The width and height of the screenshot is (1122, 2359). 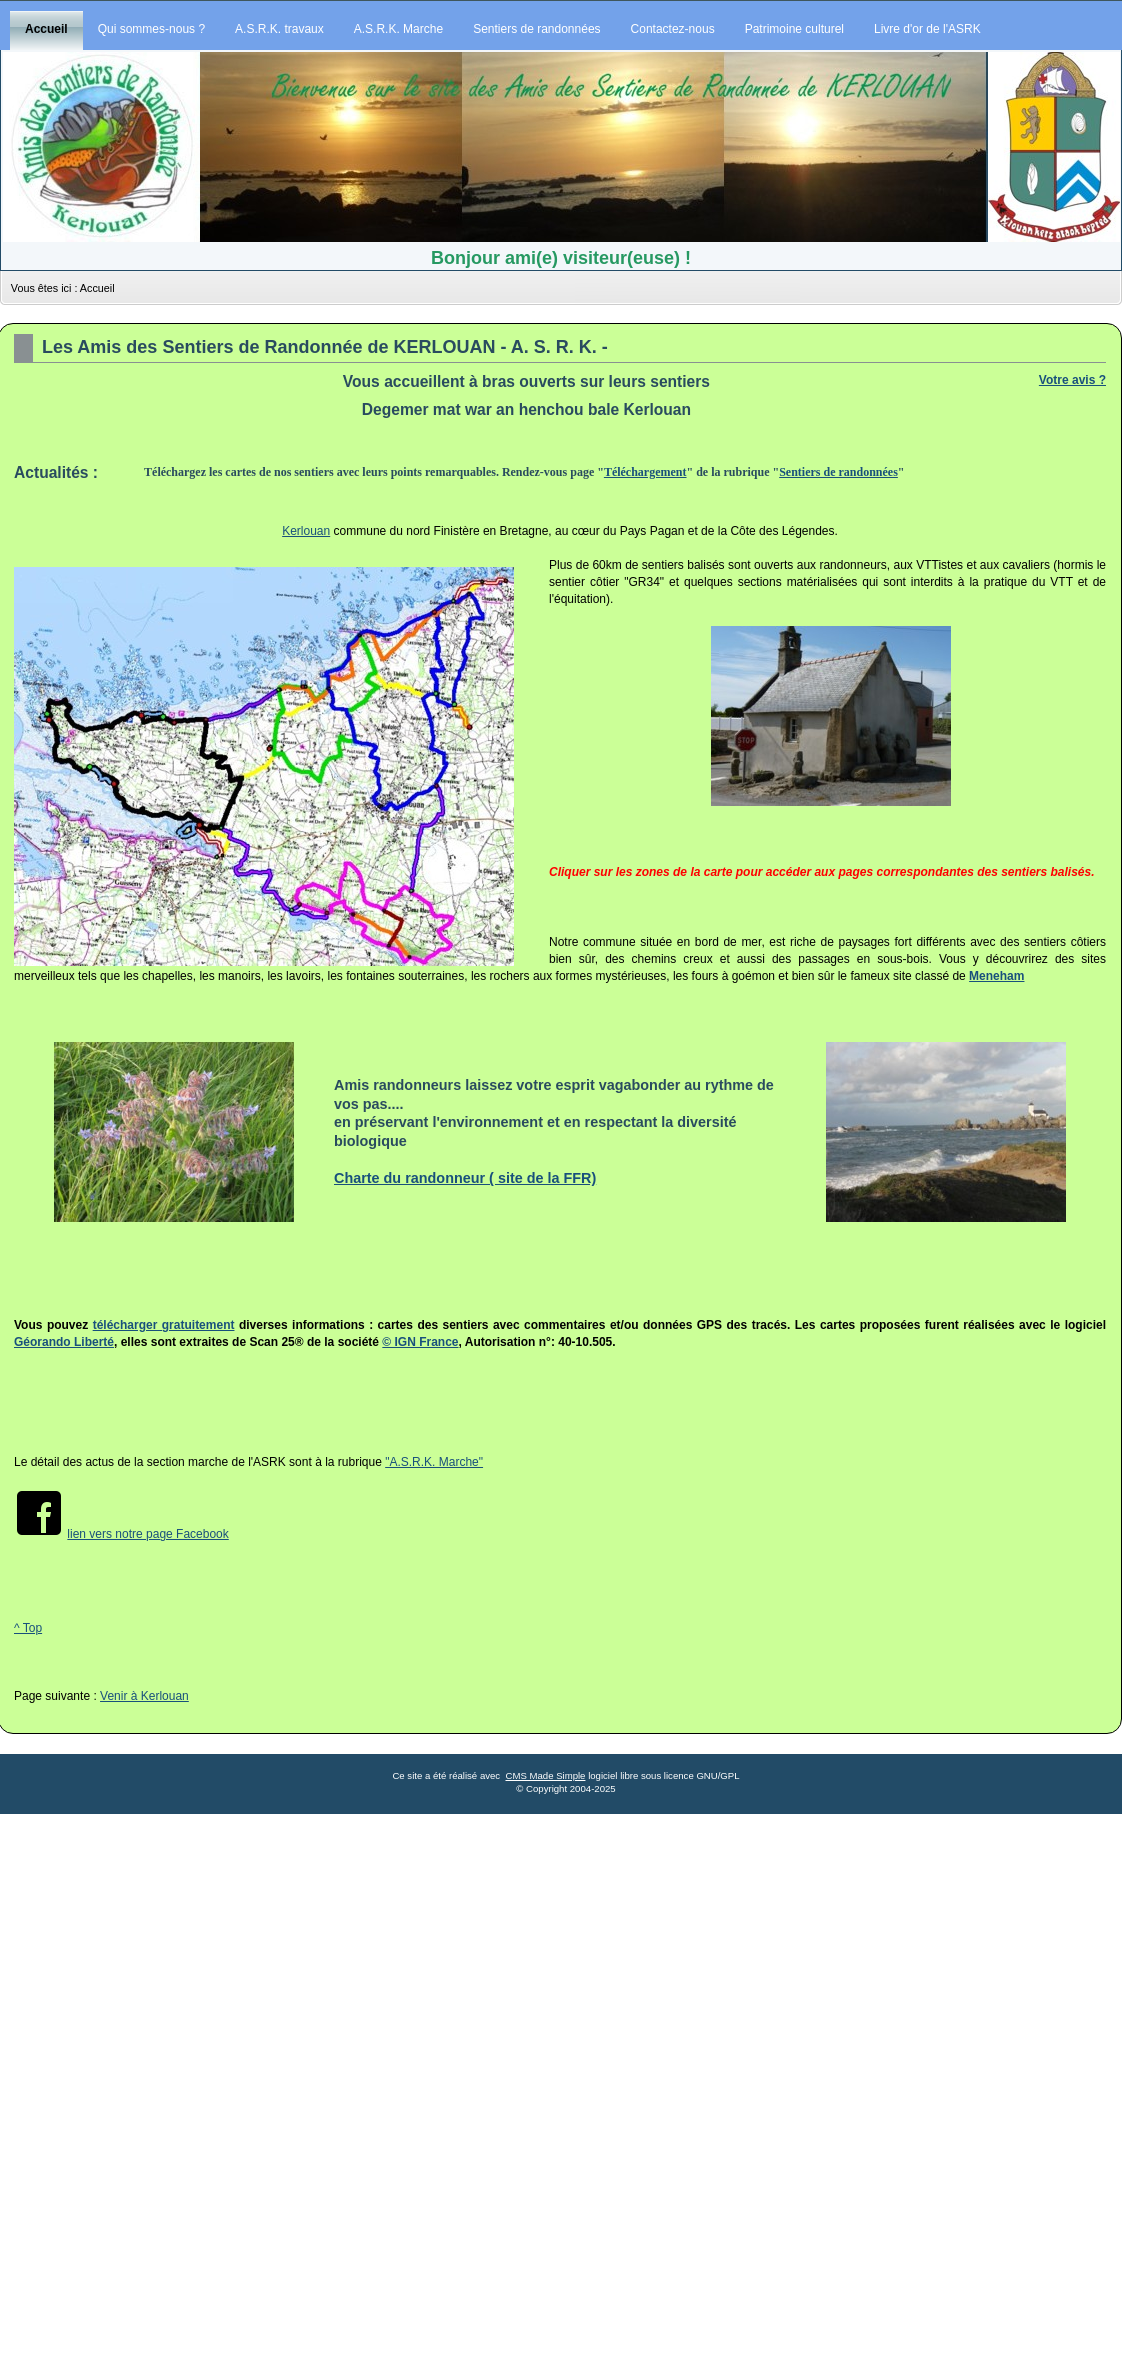 What do you see at coordinates (28, 1628) in the screenshot?
I see `^ Top` at bounding box center [28, 1628].